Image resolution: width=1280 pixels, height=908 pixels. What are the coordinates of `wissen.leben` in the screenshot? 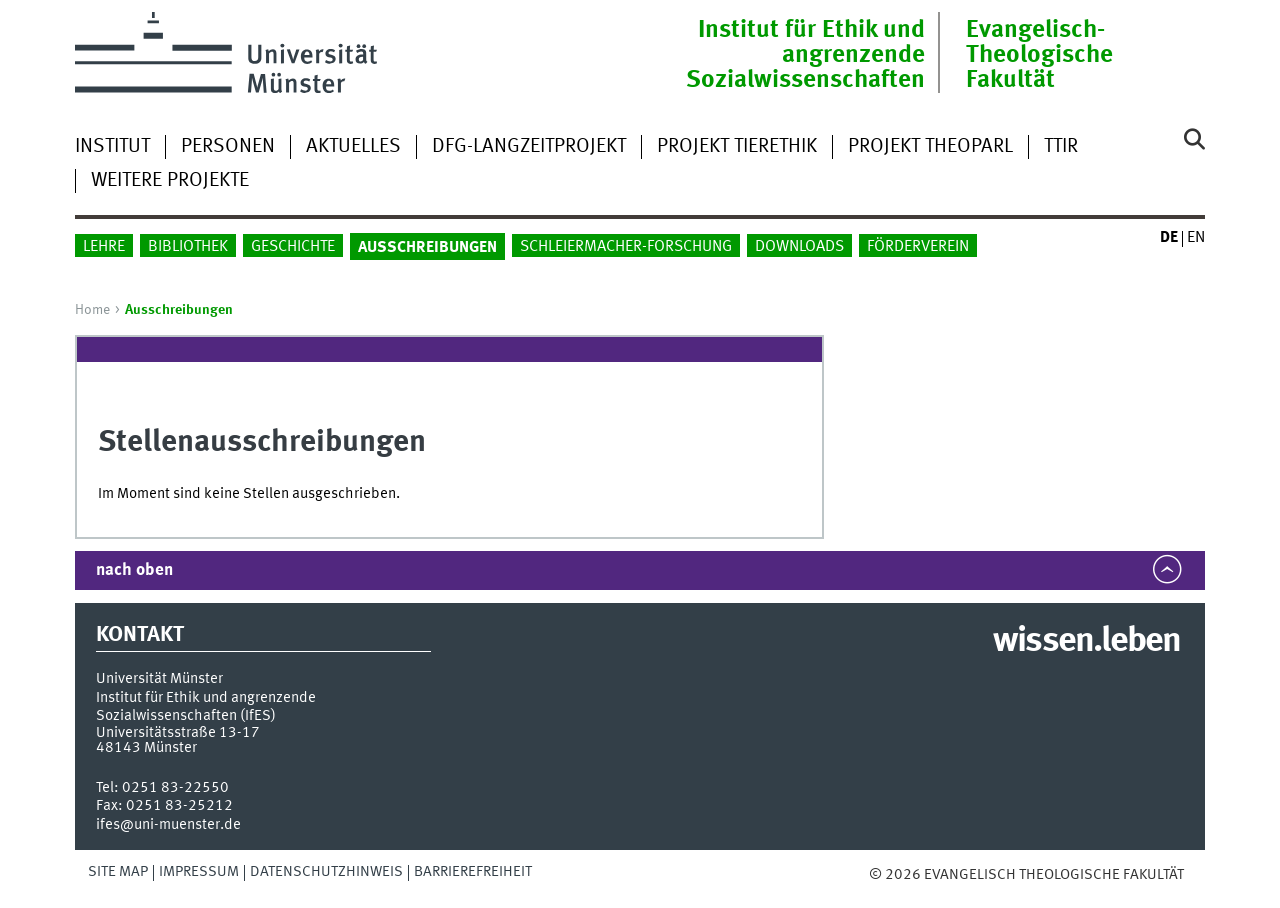 It's located at (1086, 642).